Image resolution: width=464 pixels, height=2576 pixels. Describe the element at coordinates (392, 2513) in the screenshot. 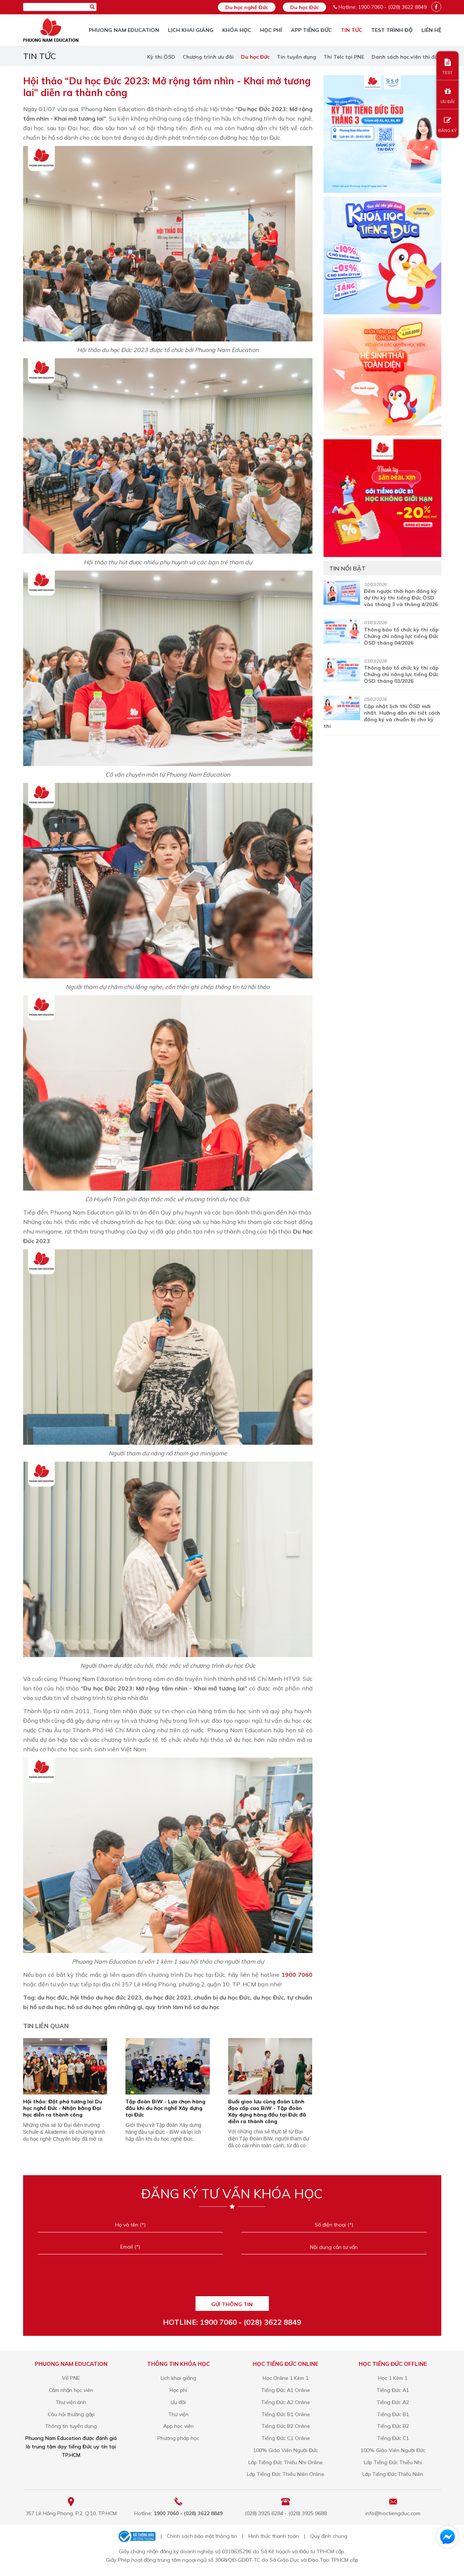

I see `info@hoctiengduc.com` at that location.